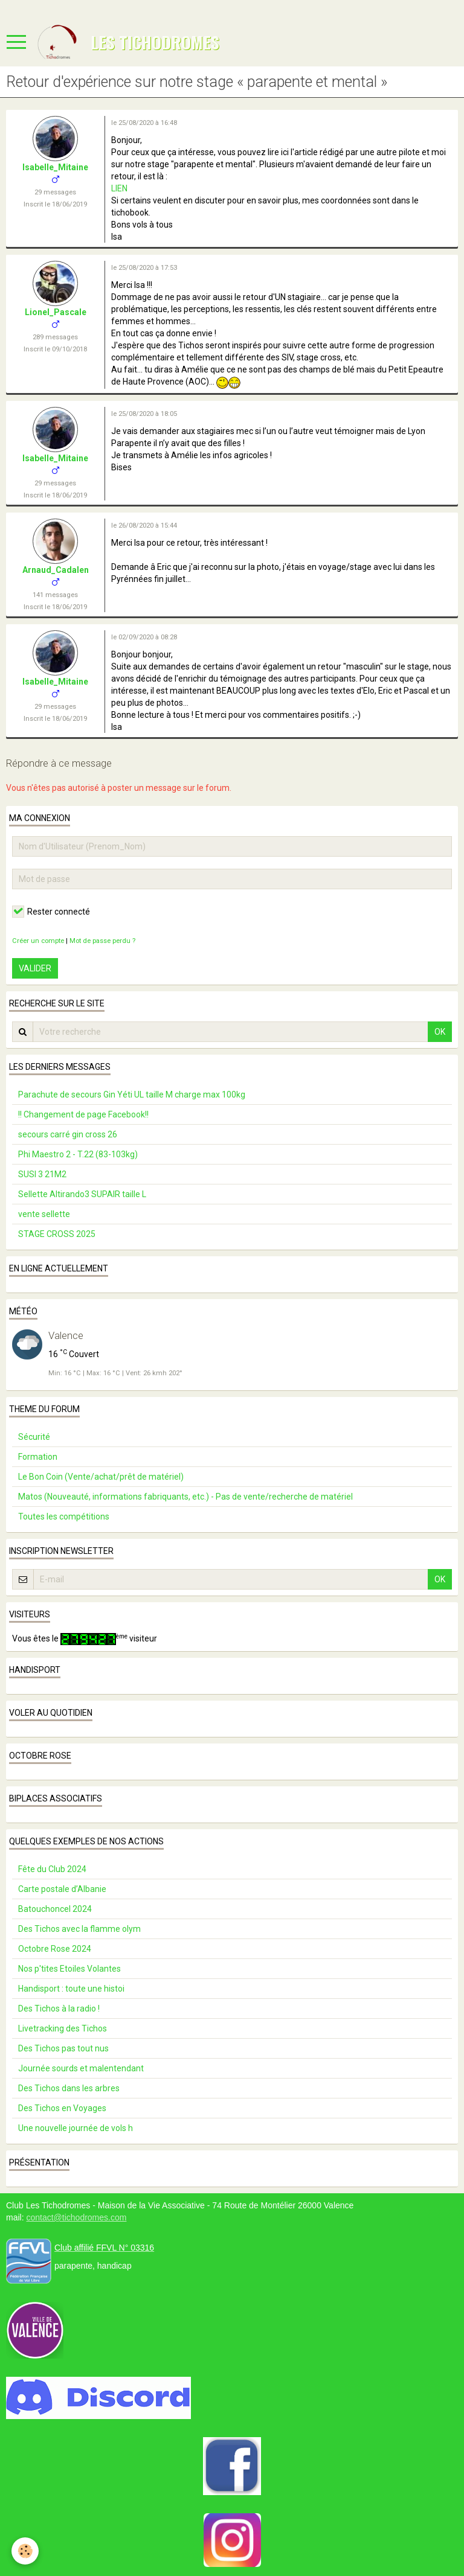  What do you see at coordinates (54, 1949) in the screenshot?
I see `Octobre Rose 2024` at bounding box center [54, 1949].